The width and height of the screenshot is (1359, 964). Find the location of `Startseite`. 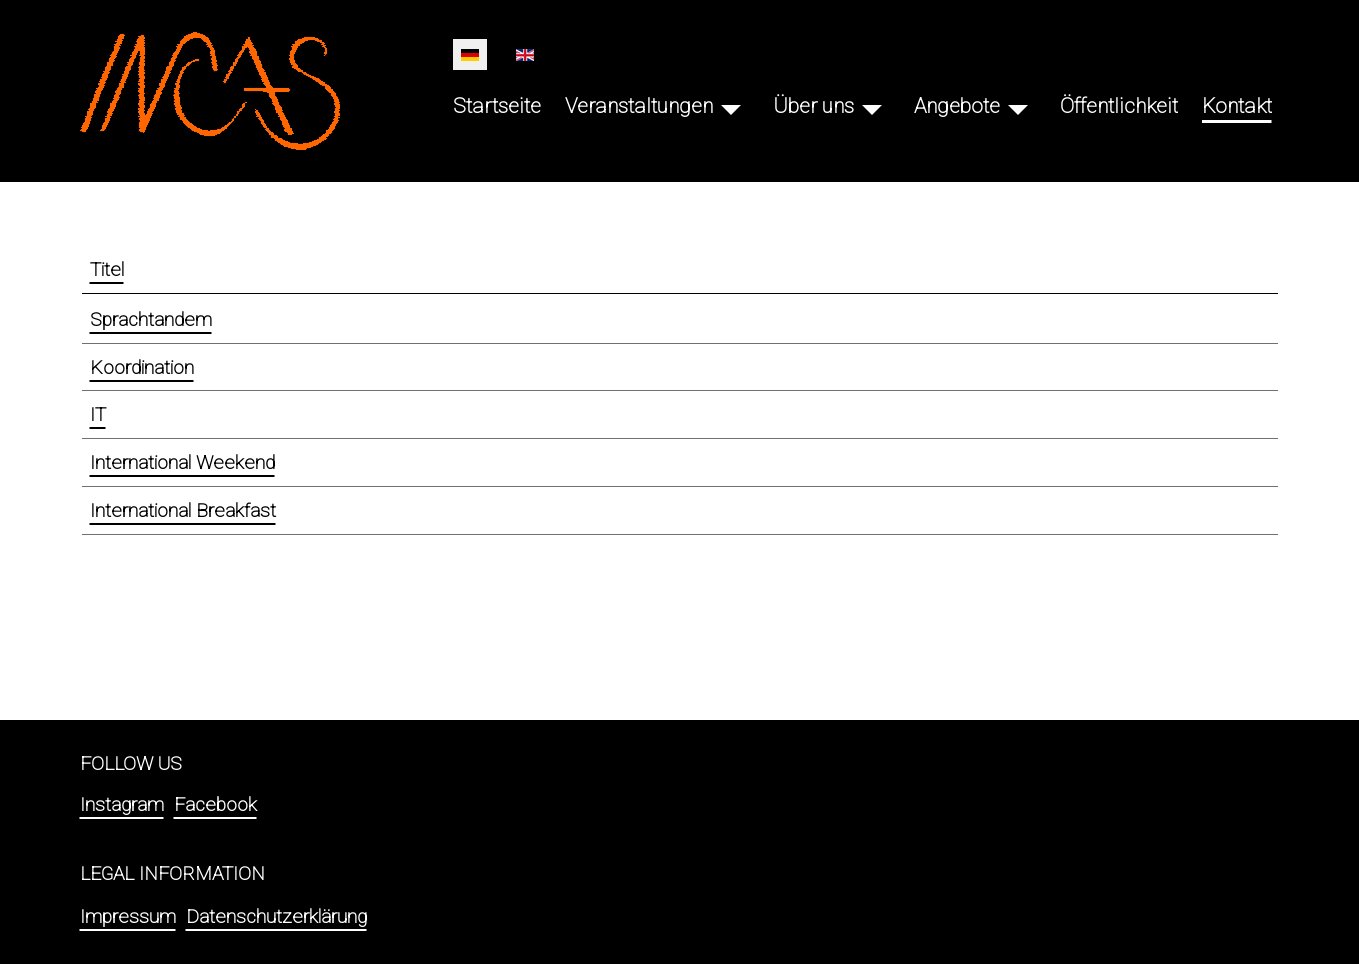

Startseite is located at coordinates (497, 106).